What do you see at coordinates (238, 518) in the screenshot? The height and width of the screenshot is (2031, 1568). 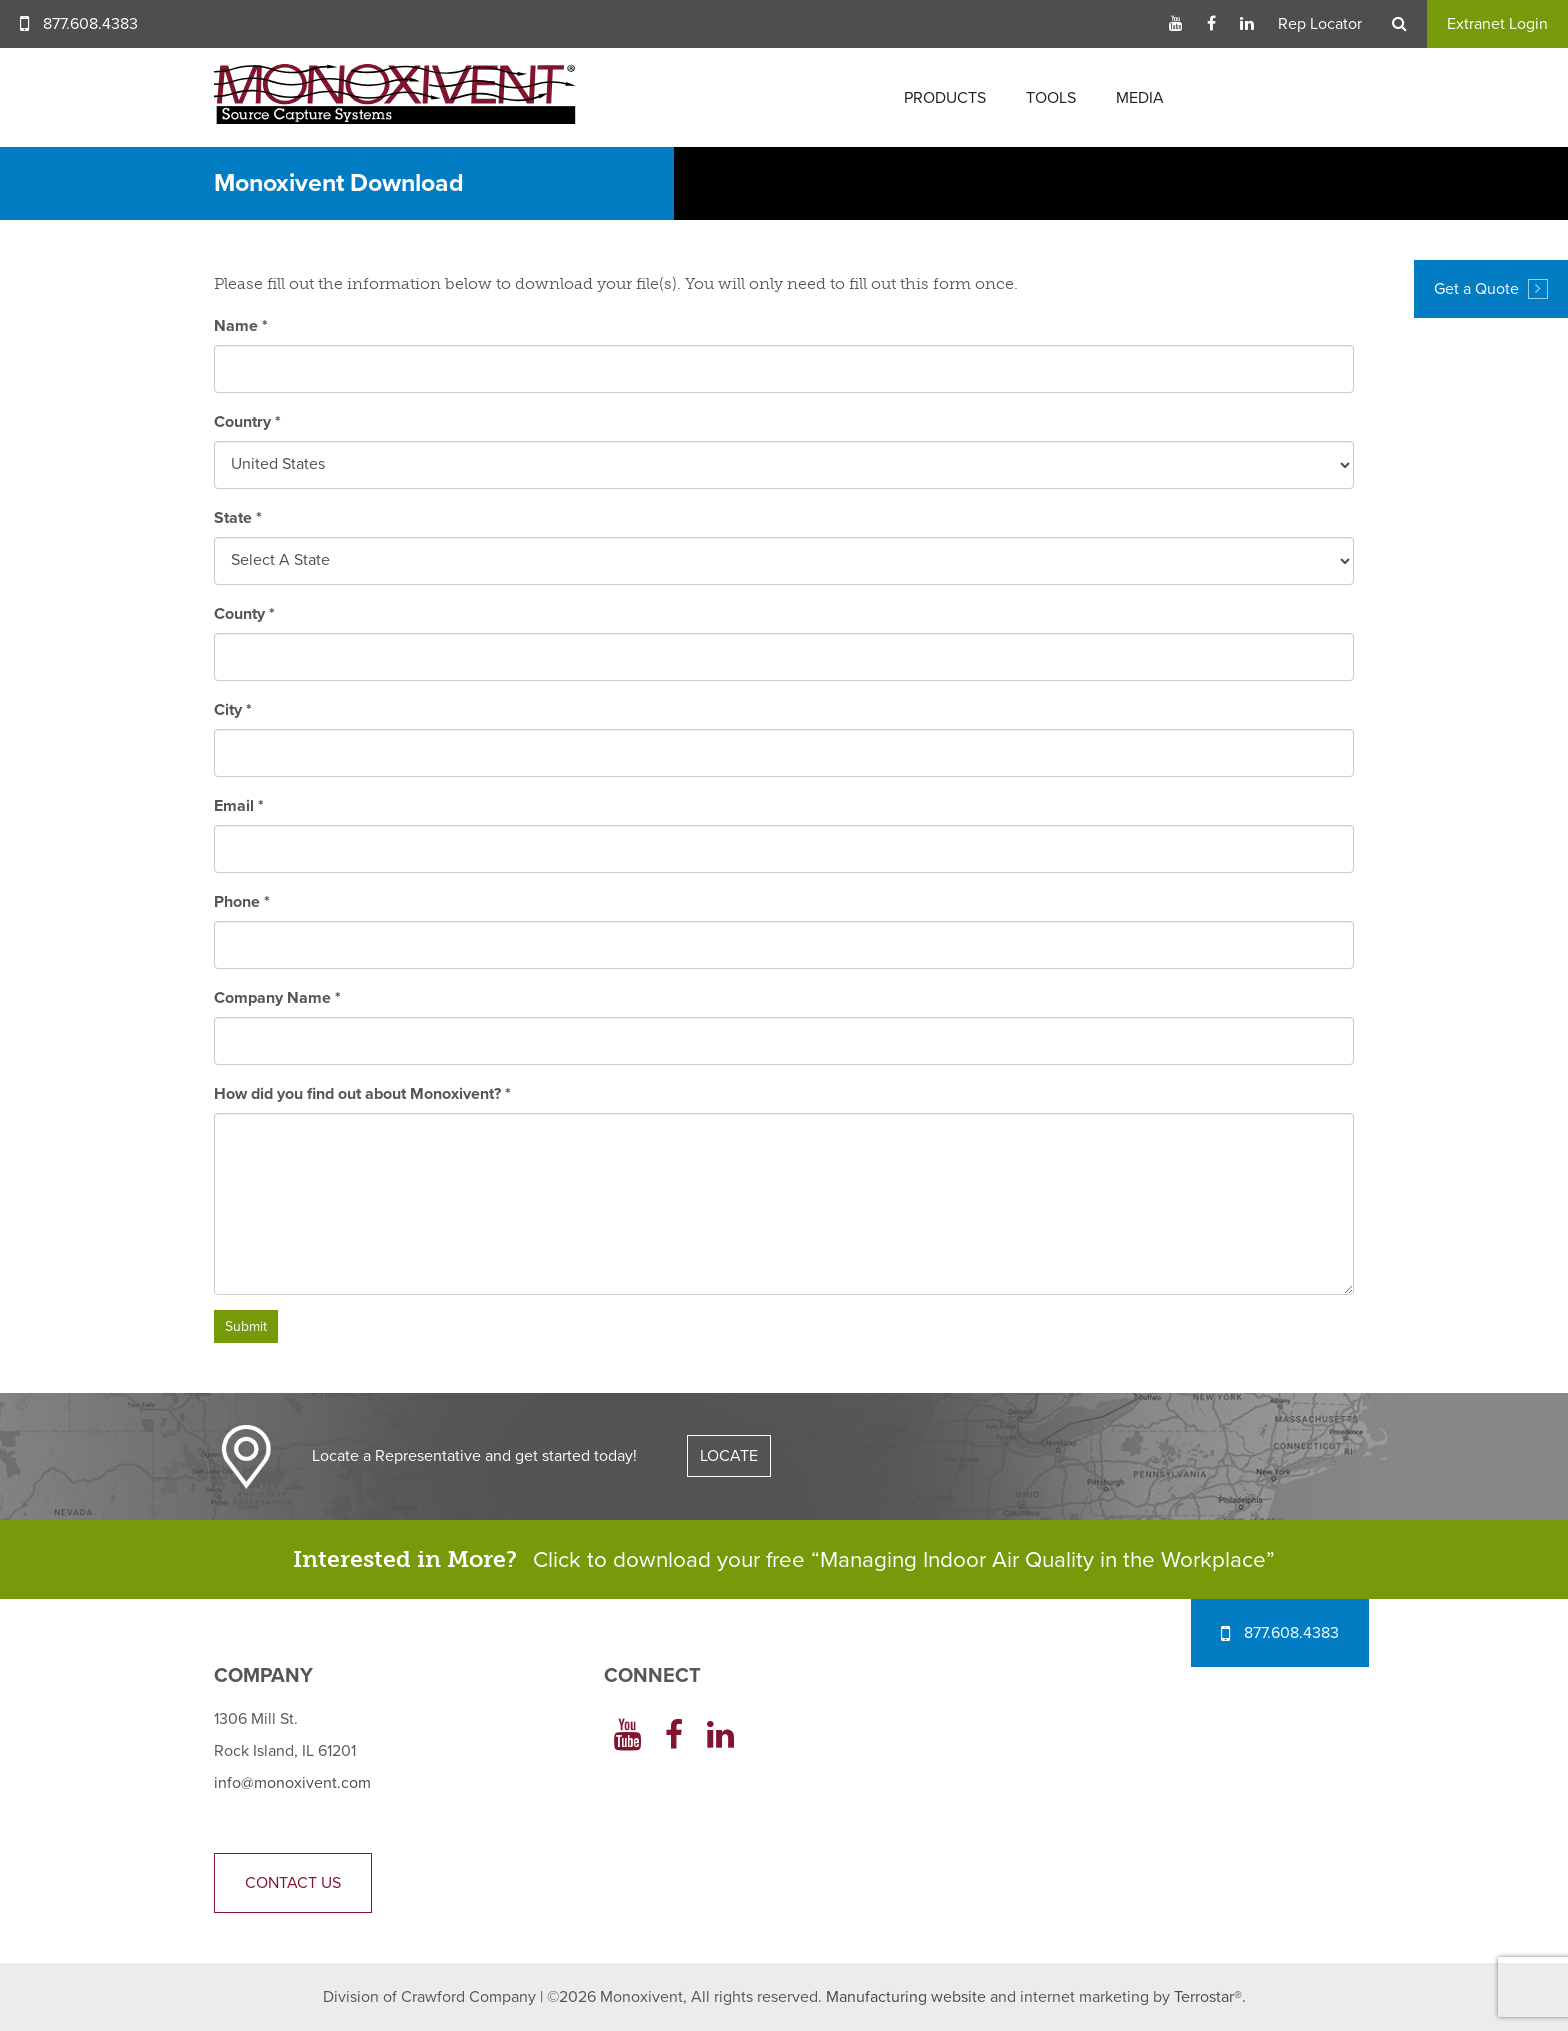 I see `State` at bounding box center [238, 518].